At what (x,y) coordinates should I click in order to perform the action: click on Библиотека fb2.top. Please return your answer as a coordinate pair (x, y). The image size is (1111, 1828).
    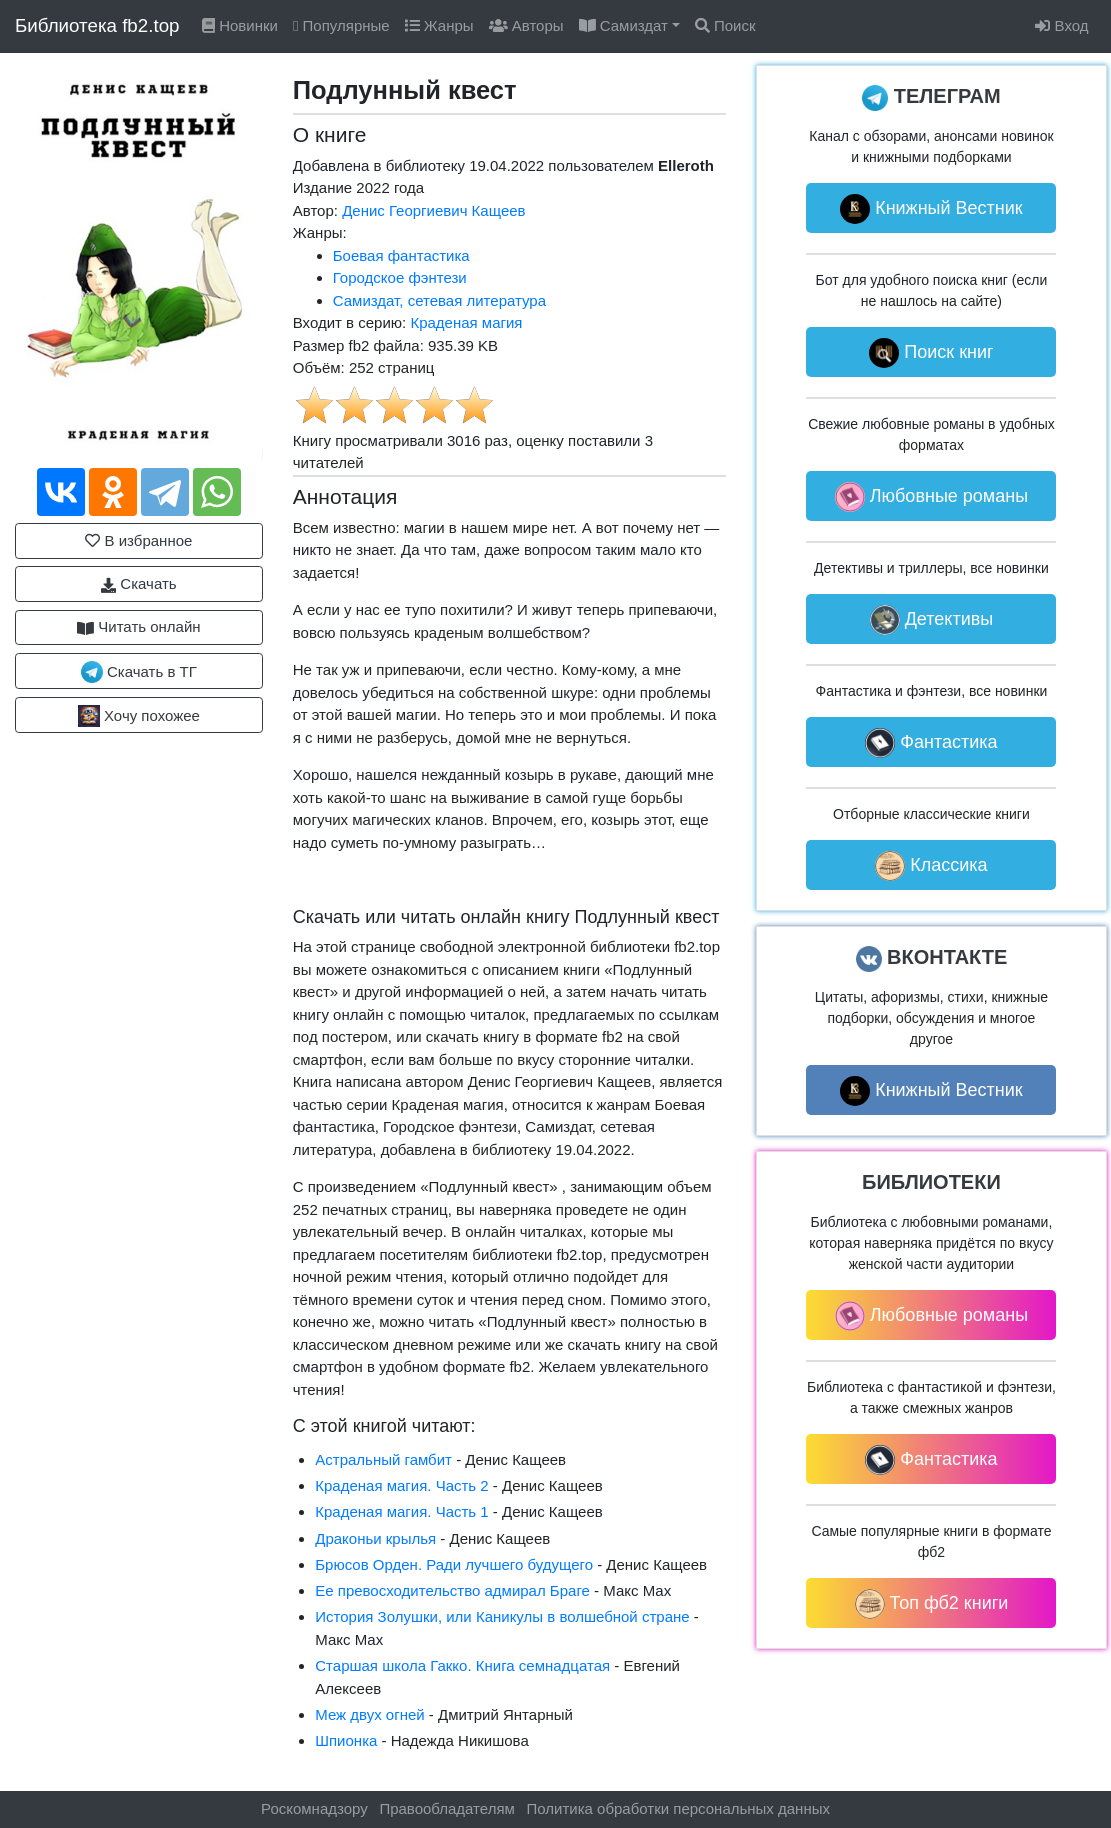
    Looking at the image, I should click on (97, 25).